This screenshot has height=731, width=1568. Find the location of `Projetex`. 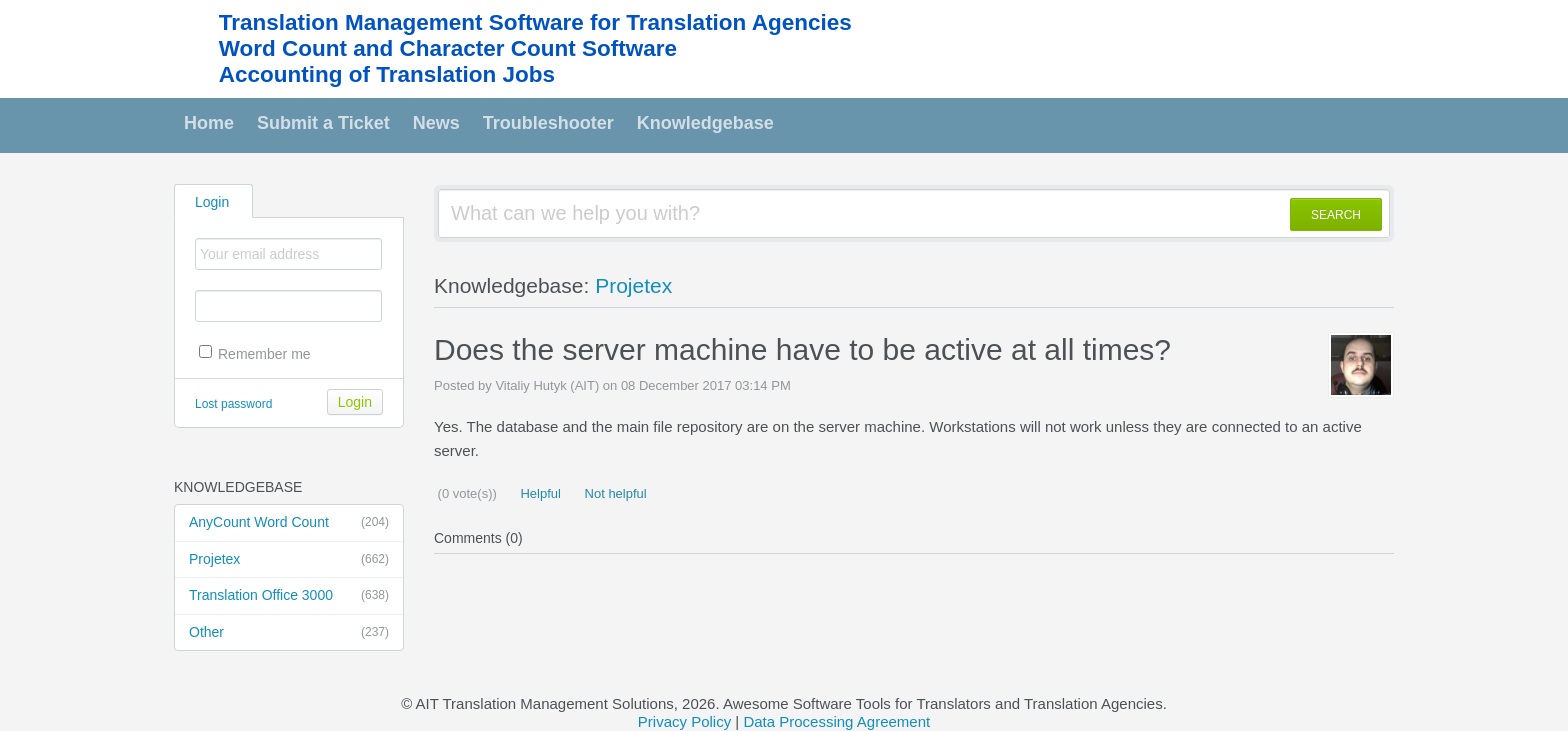

Projetex is located at coordinates (289, 560).